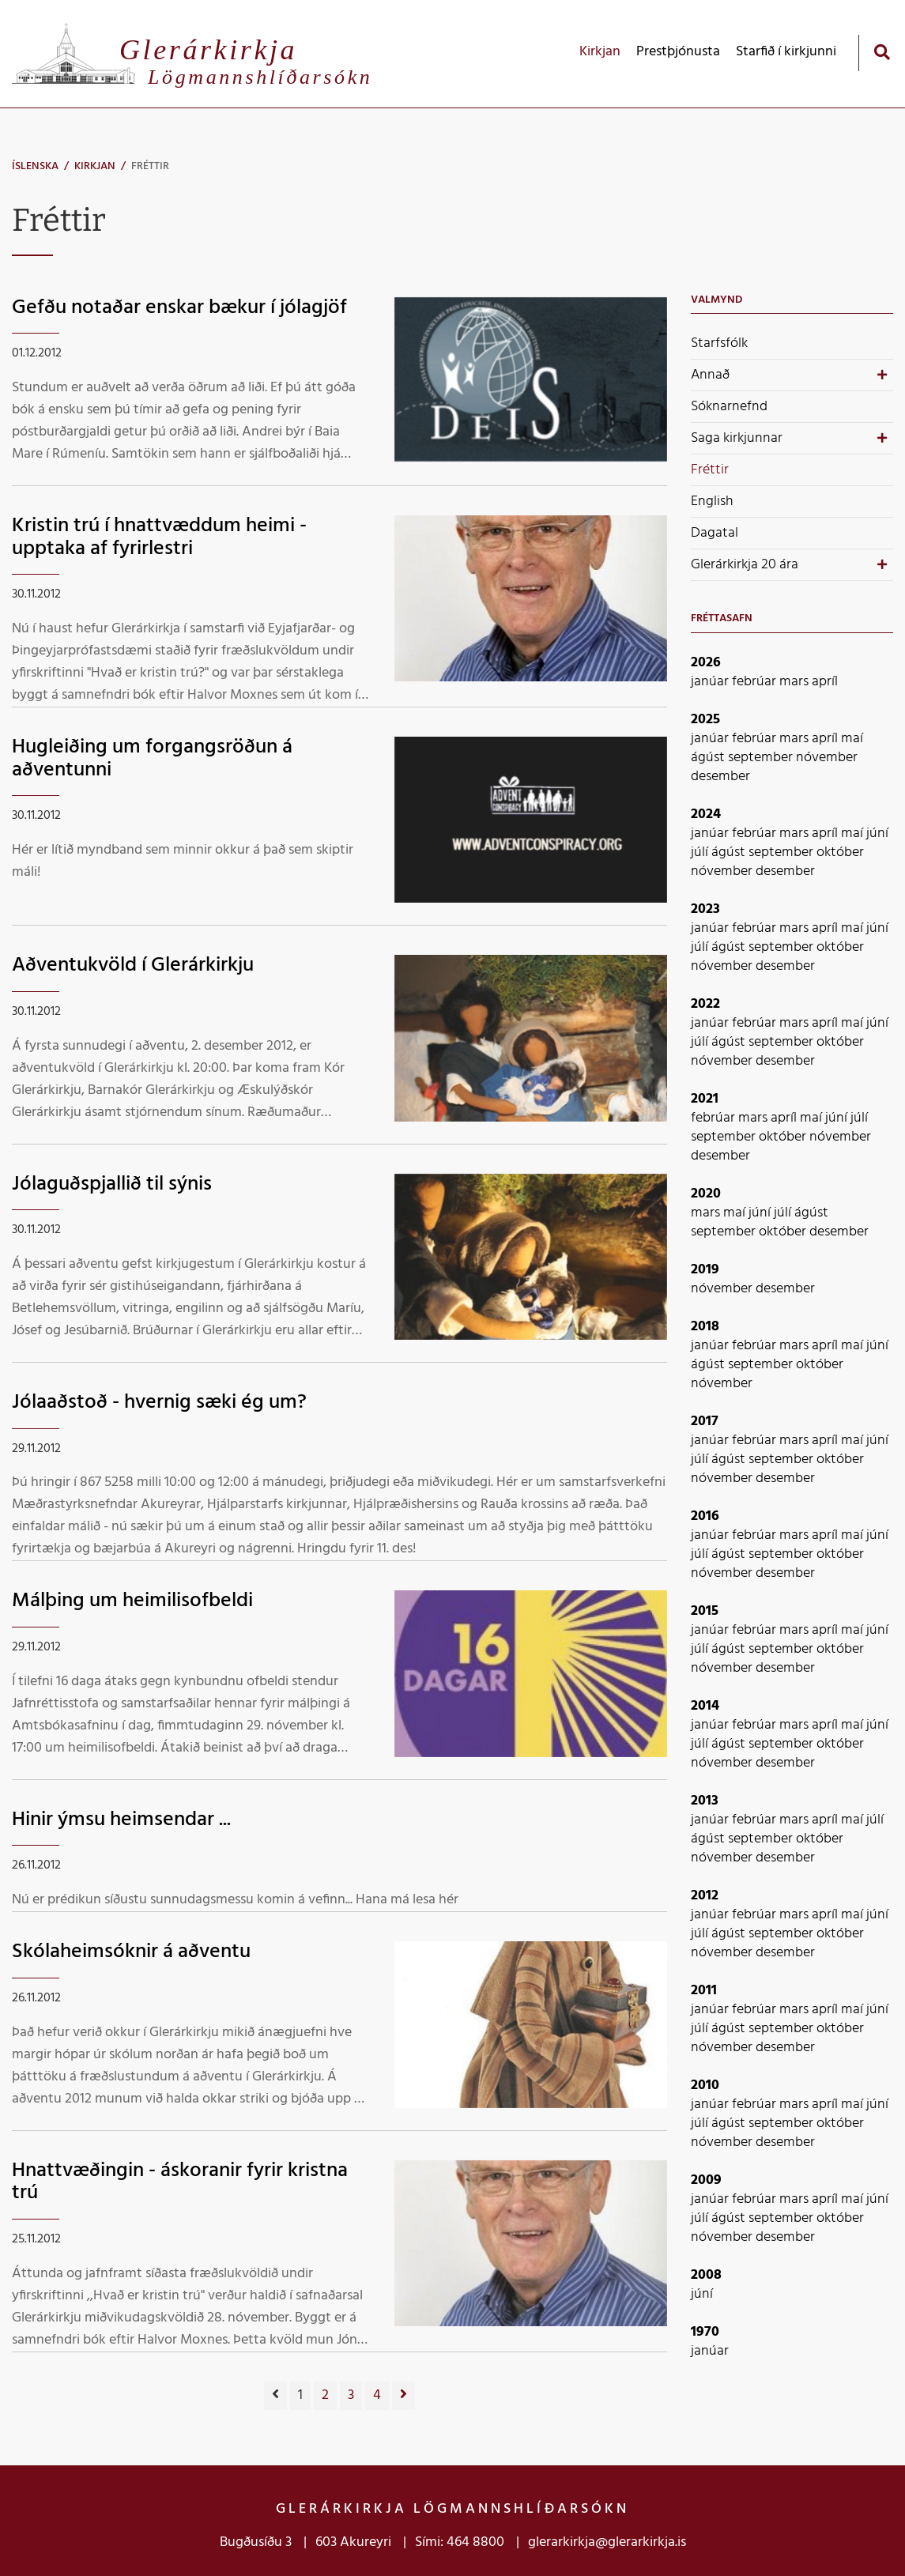 The image size is (905, 2576). I want to click on Aðventukvöld í Glerárkirkju, so click(133, 965).